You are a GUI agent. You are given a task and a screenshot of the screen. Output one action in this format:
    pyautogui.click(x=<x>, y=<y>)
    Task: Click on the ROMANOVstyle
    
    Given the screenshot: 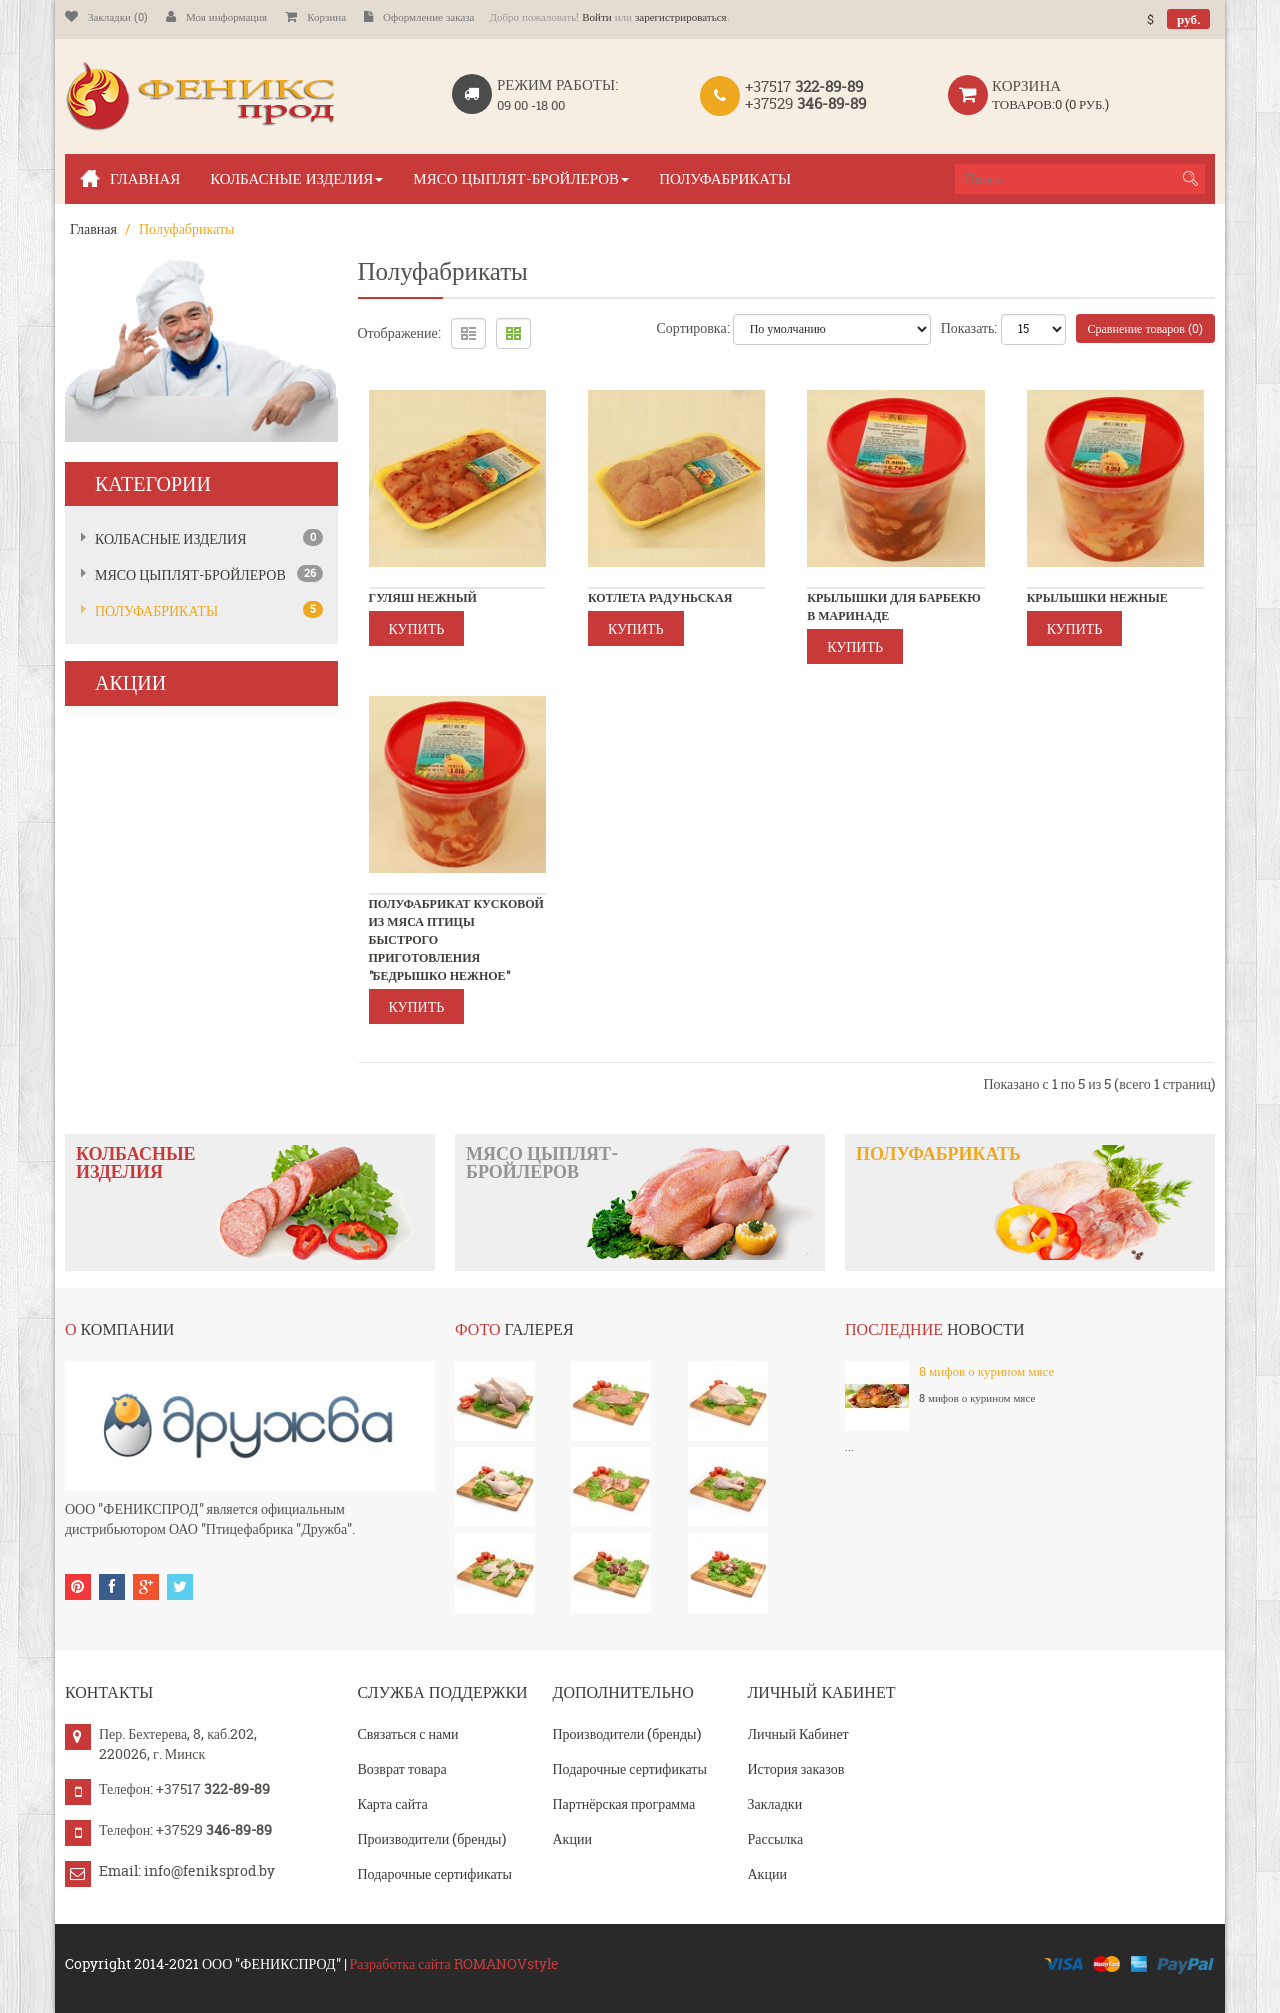 What is the action you would take?
    pyautogui.click(x=506, y=1963)
    